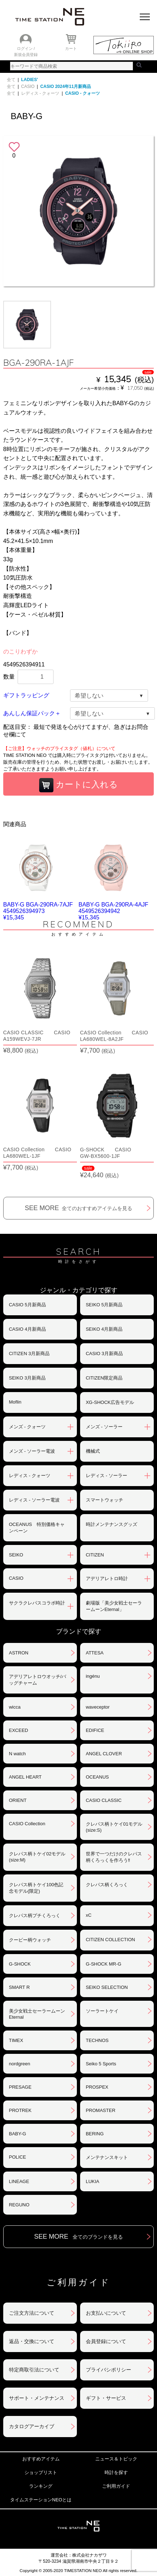 The image size is (157, 2576). What do you see at coordinates (37, 1857) in the screenshot?
I see `クレパス柄トケイ02モデル(size:M)` at bounding box center [37, 1857].